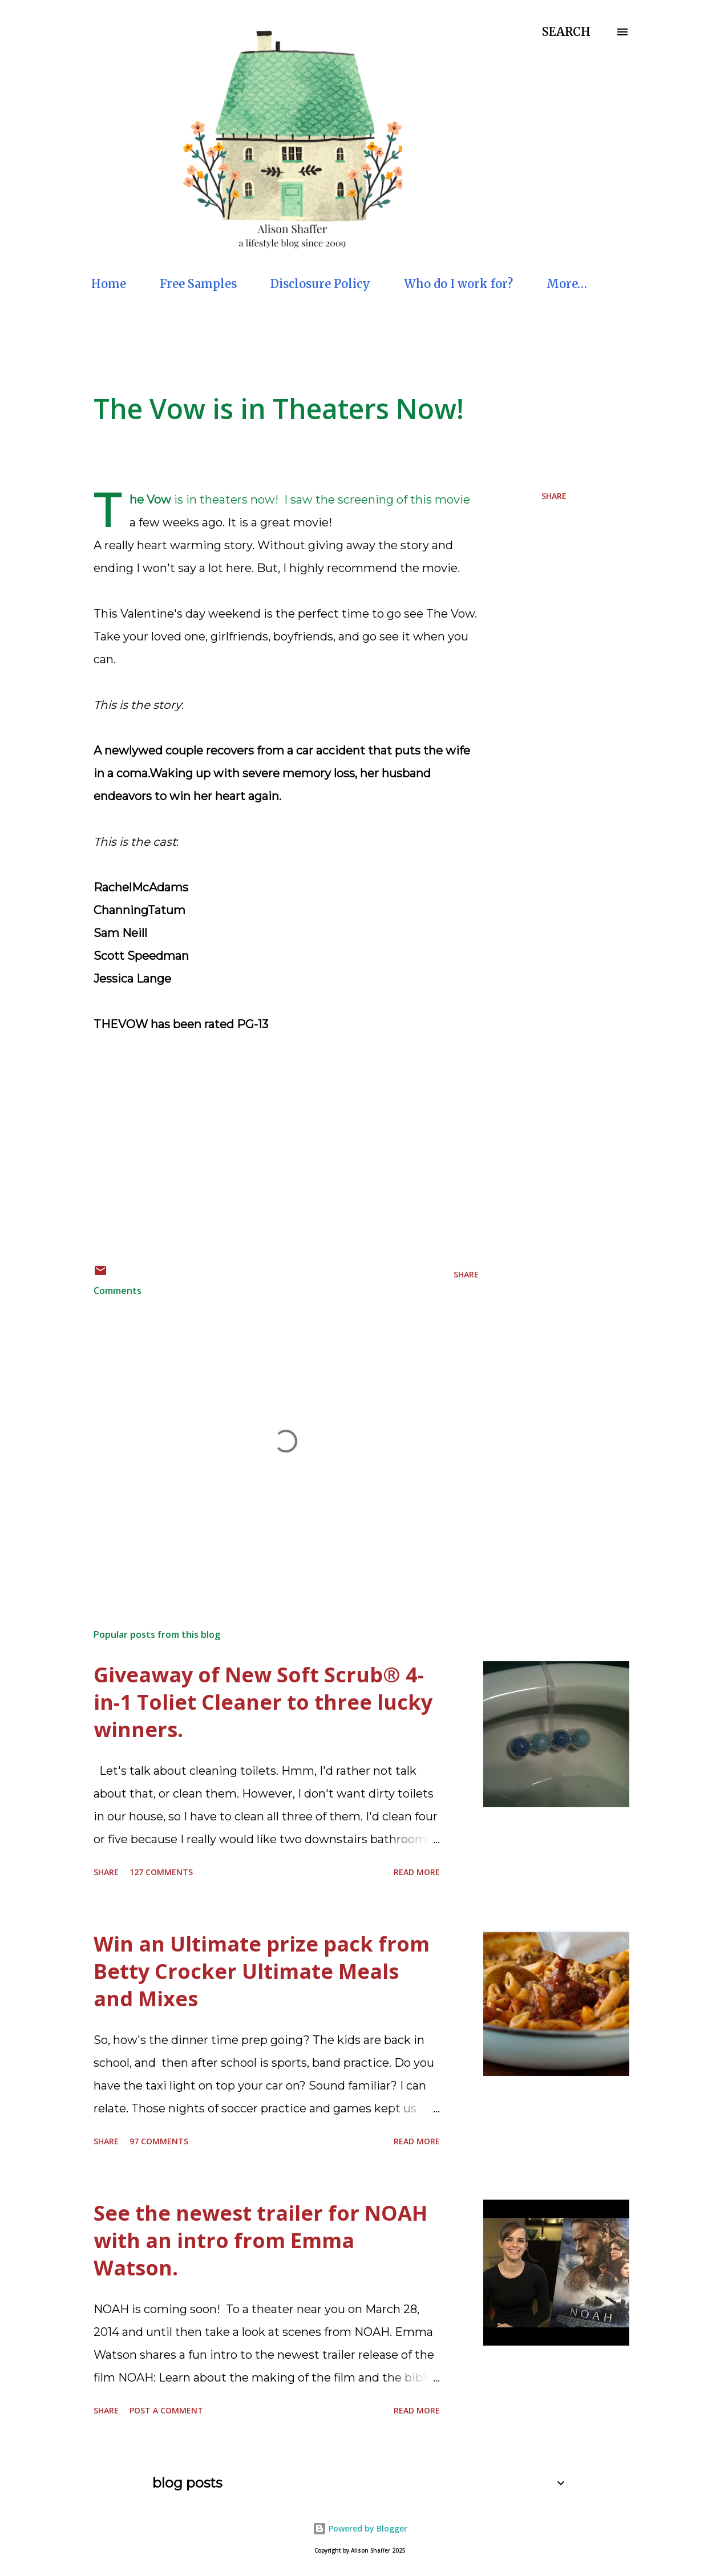 The width and height of the screenshot is (720, 2576). Describe the element at coordinates (567, 284) in the screenshot. I see `More…` at that location.